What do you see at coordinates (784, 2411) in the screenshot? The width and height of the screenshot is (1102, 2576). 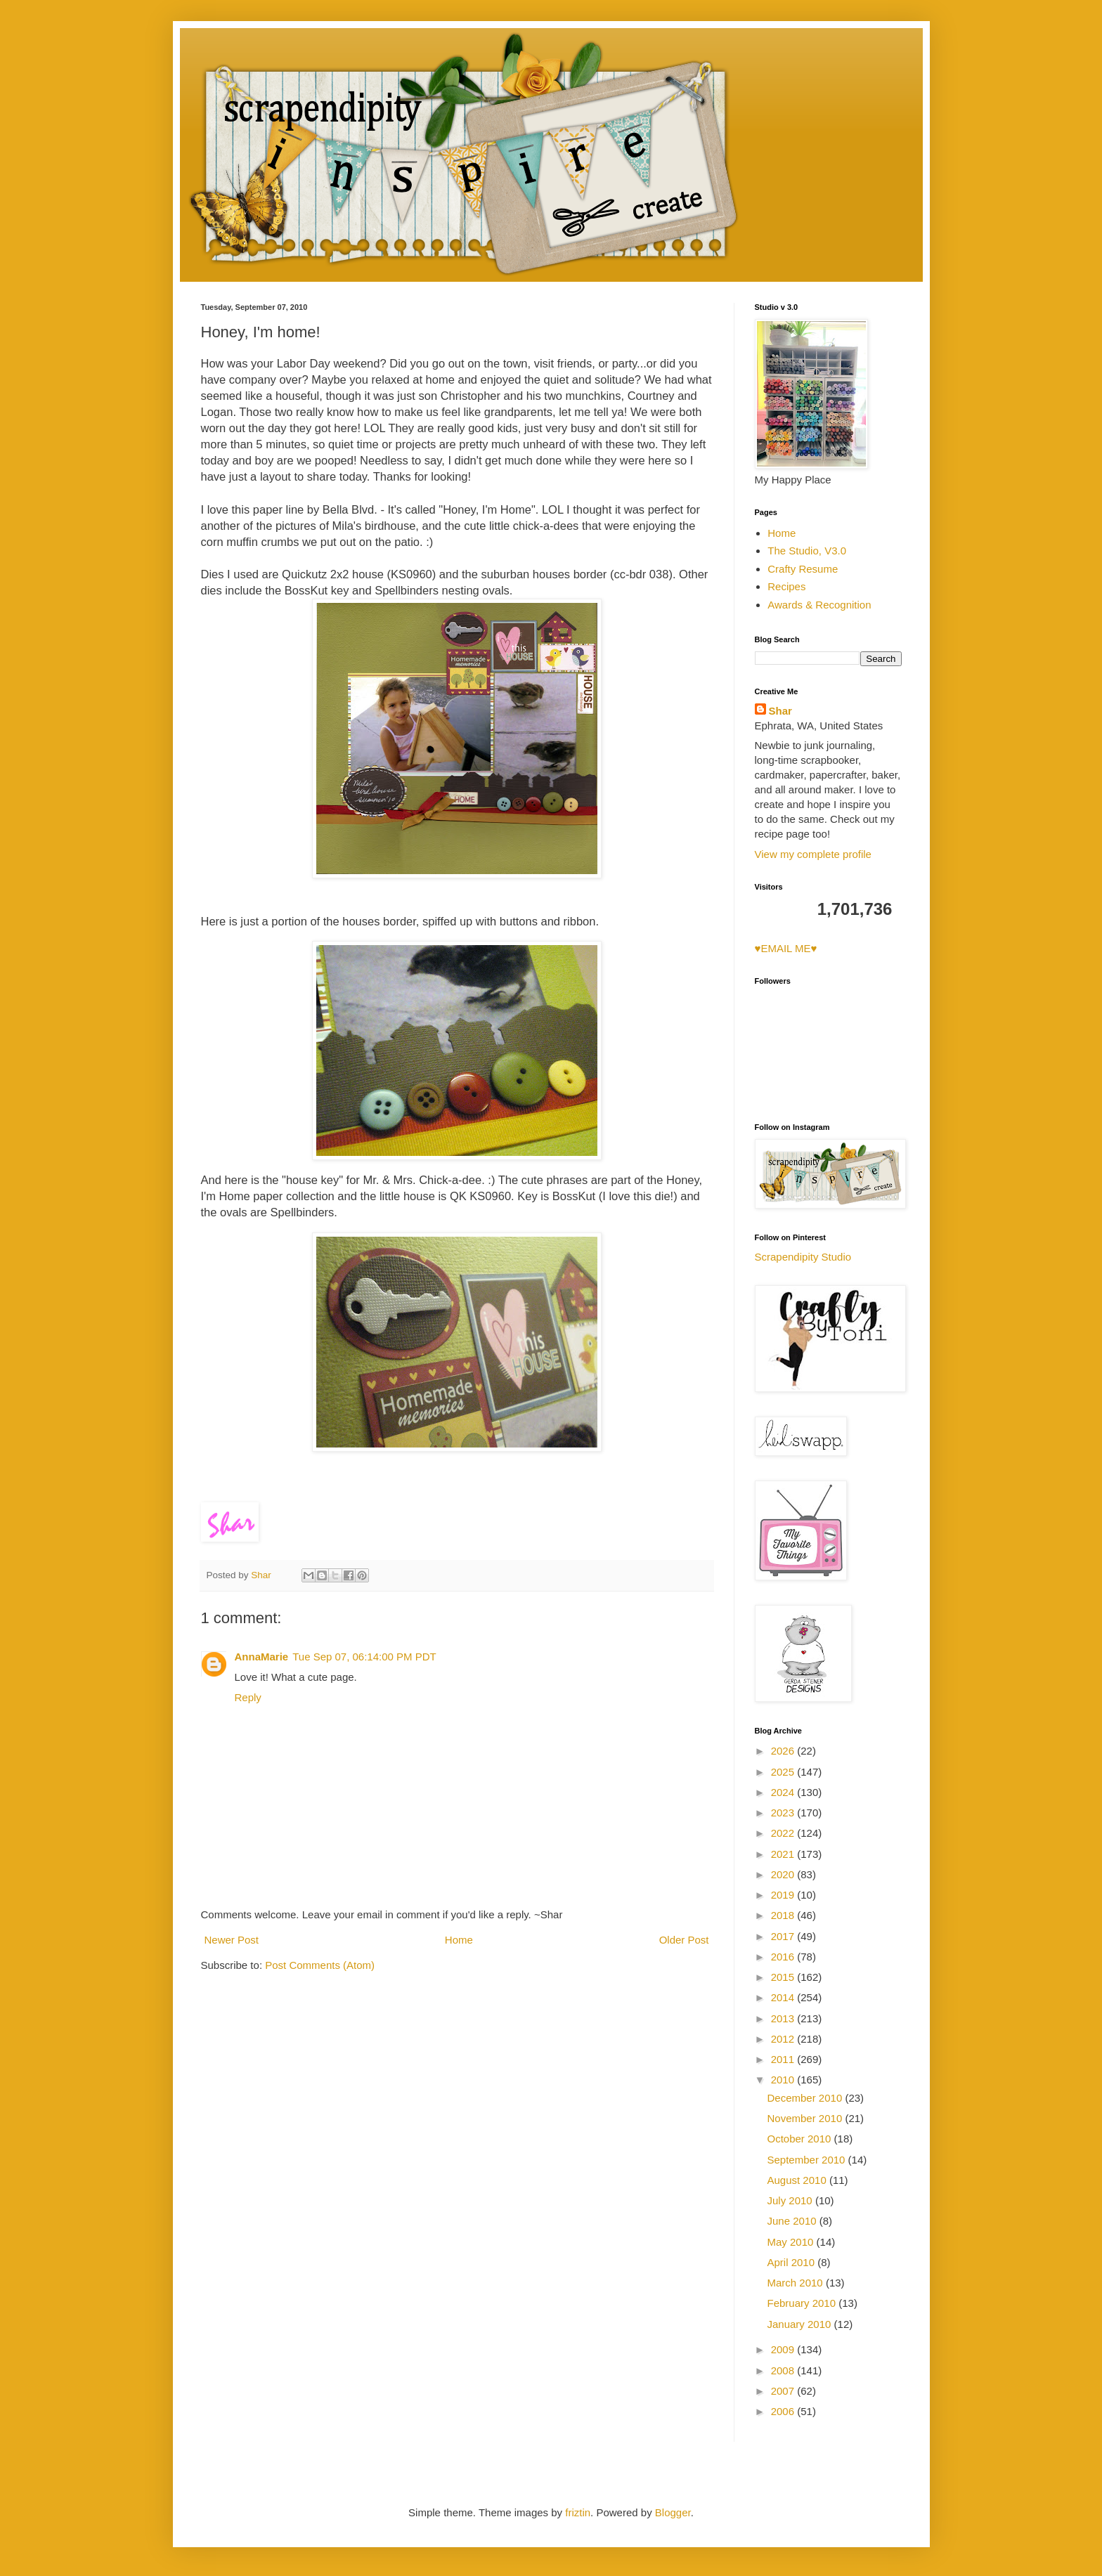 I see `2006` at bounding box center [784, 2411].